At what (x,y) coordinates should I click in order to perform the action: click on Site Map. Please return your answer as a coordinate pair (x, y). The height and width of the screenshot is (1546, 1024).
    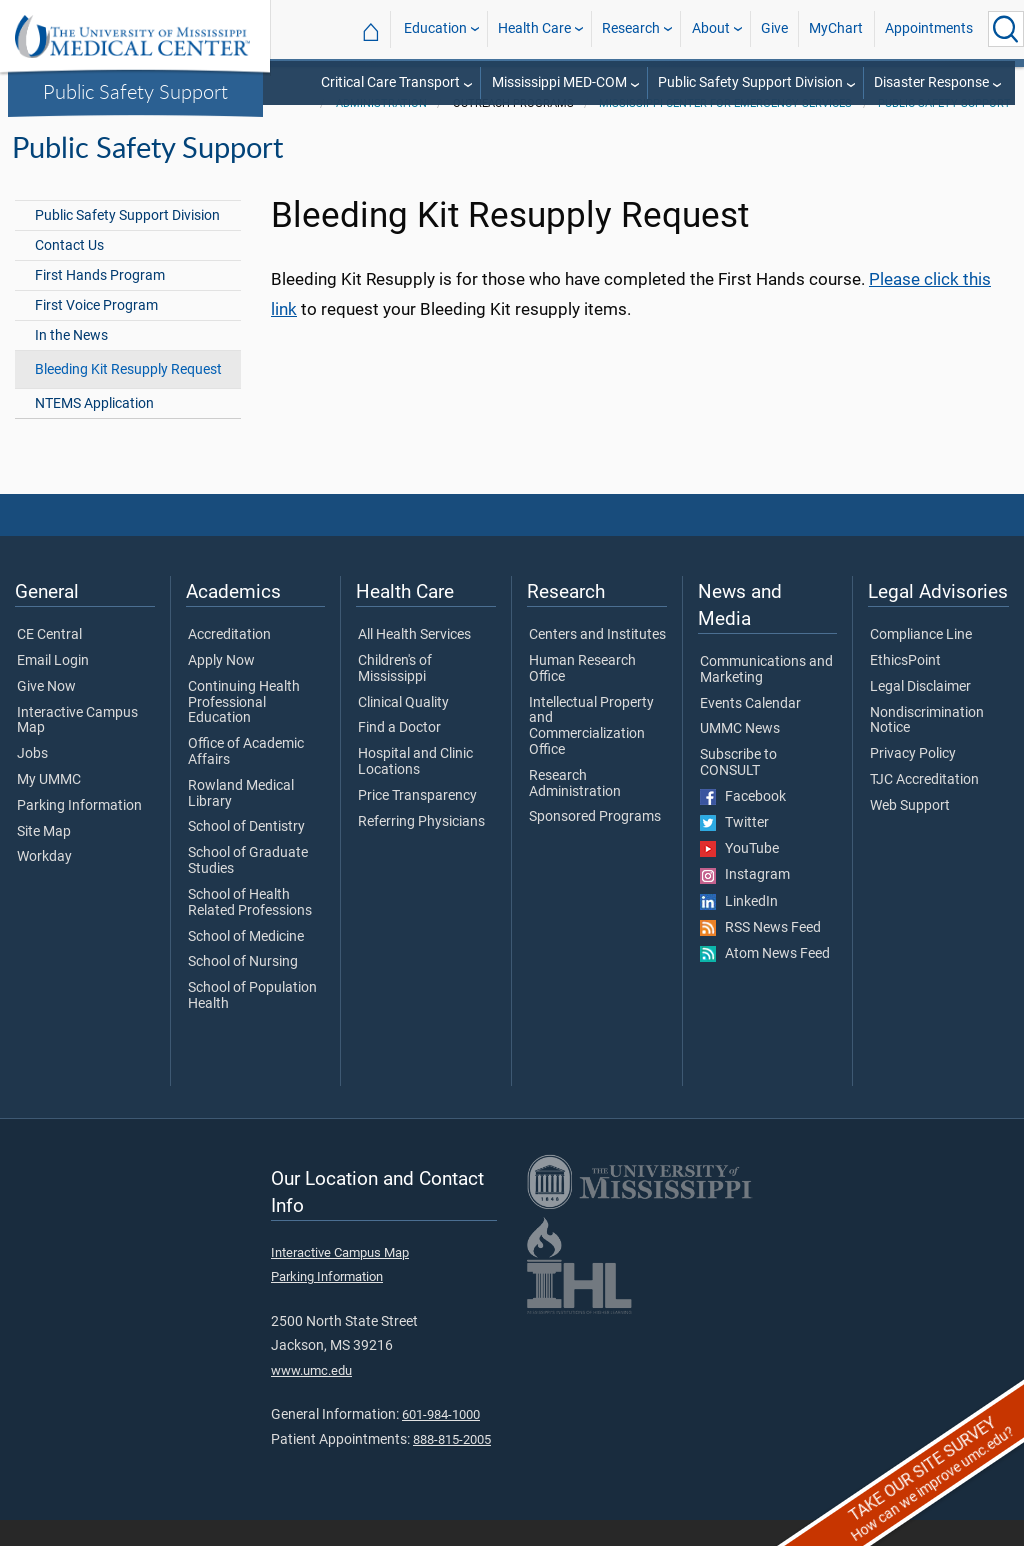
    Looking at the image, I should click on (44, 858).